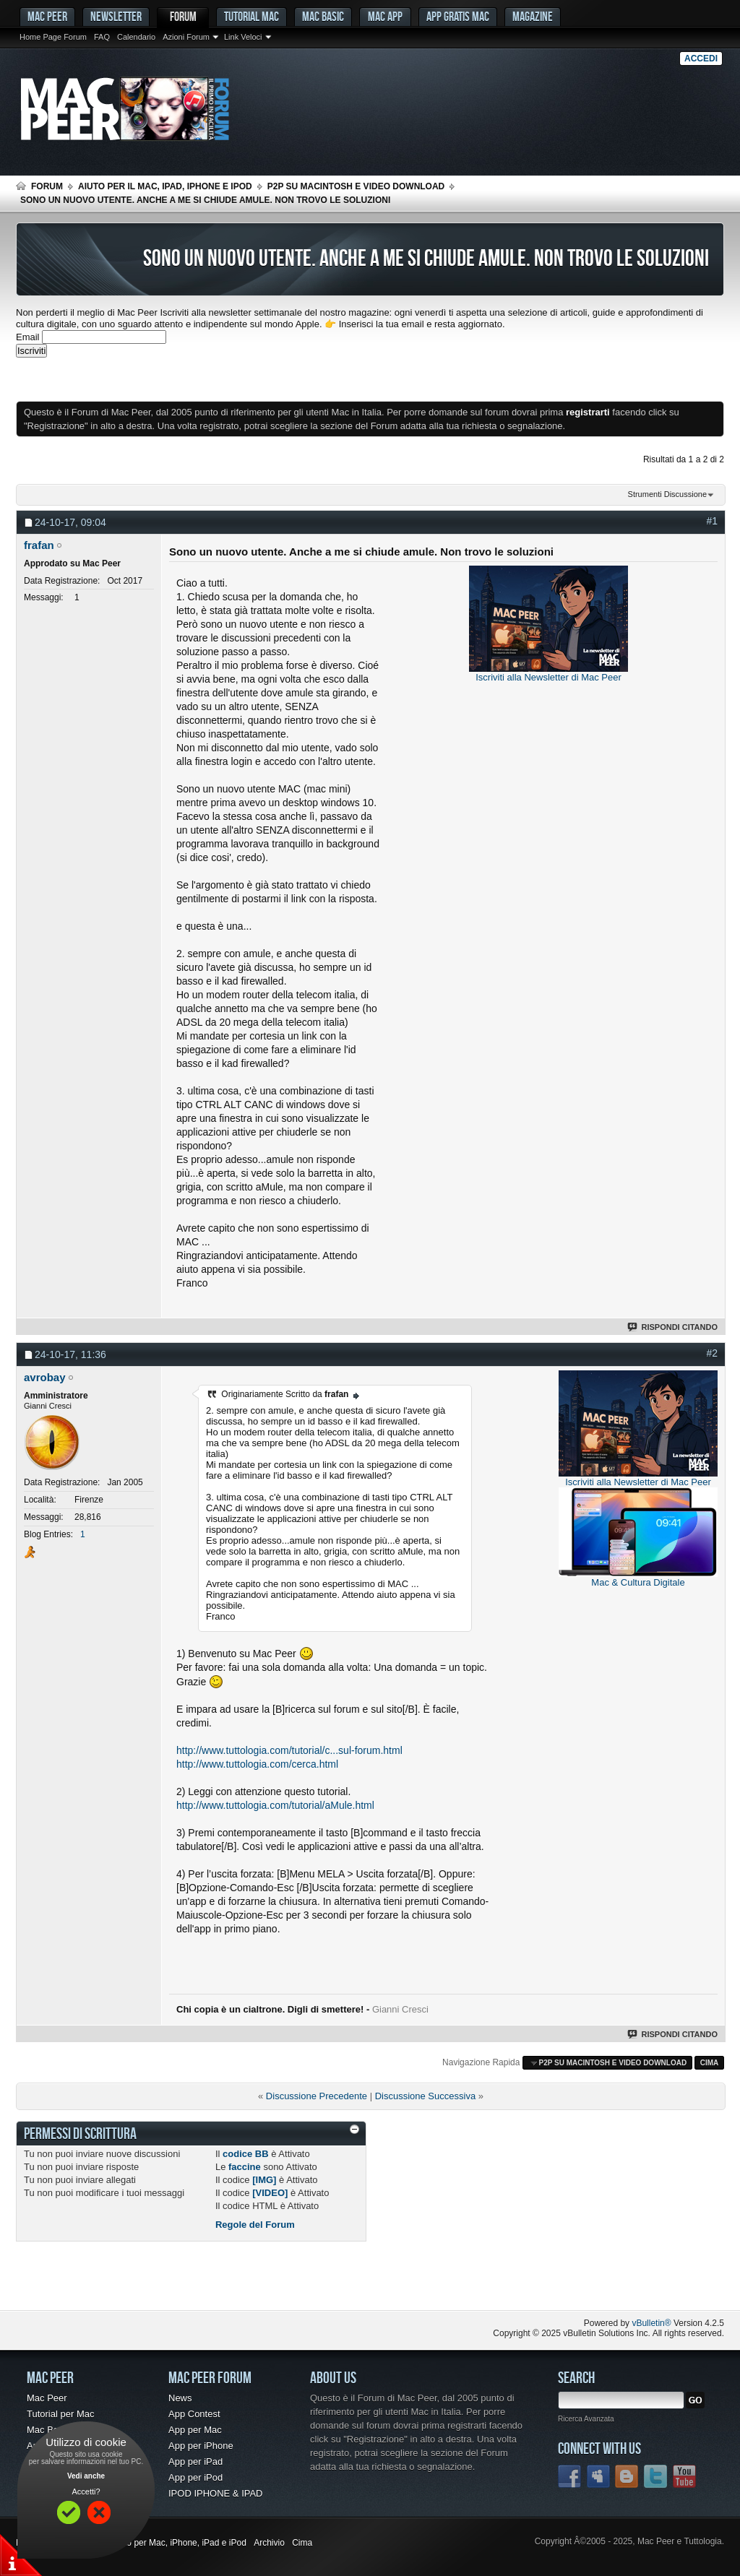  Describe the element at coordinates (28, 337) in the screenshot. I see `Email` at that location.